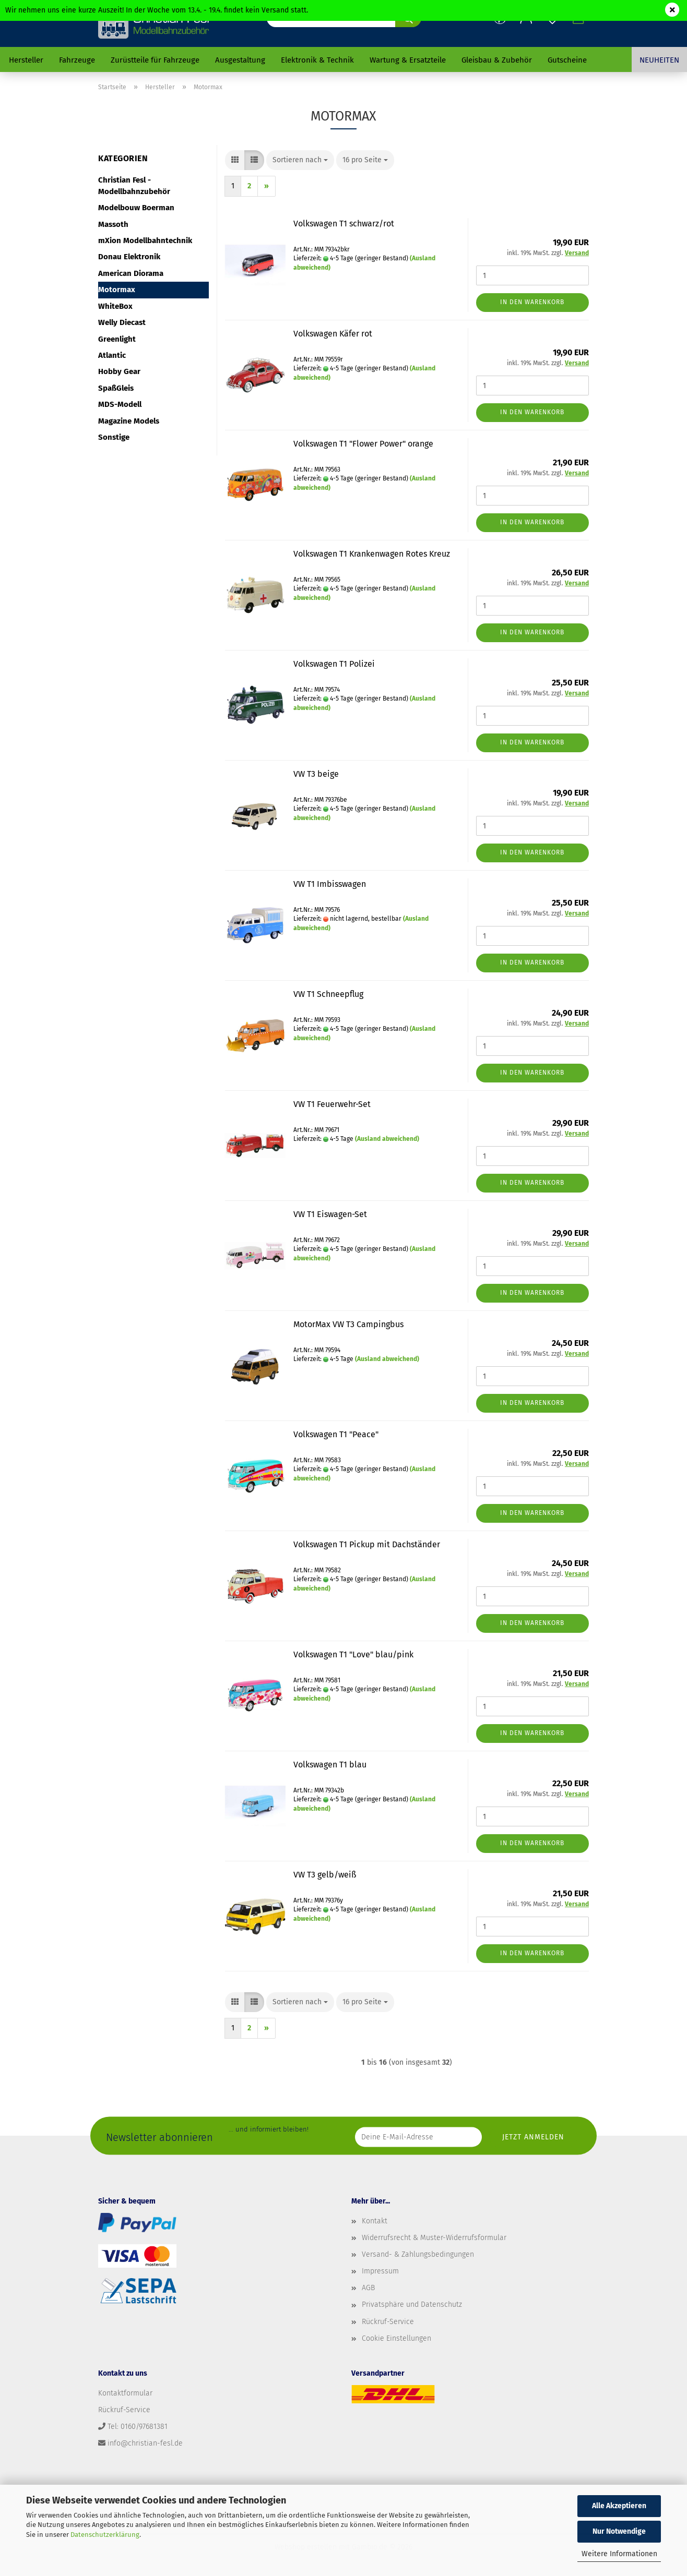 The height and width of the screenshot is (2576, 687). I want to click on Volkswagen T1 "Peace", so click(335, 1434).